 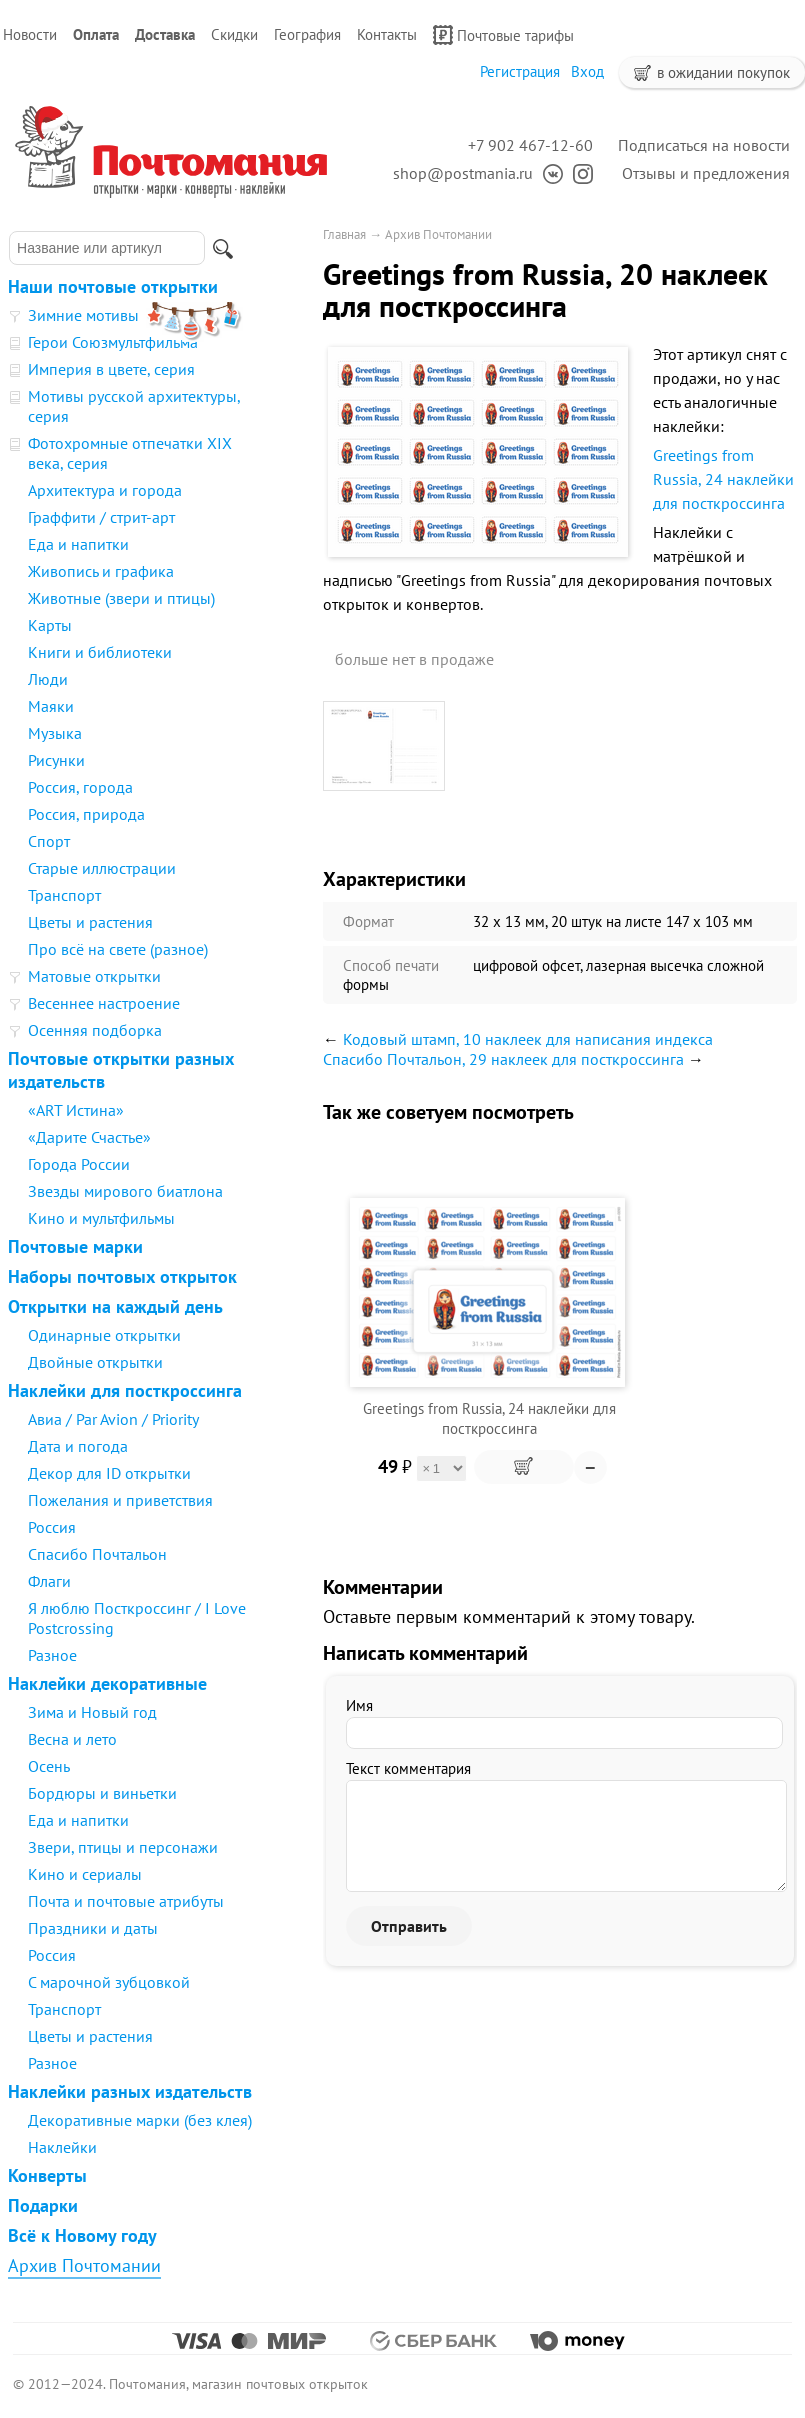 I want to click on Кино и мультфильмы, so click(x=101, y=1218).